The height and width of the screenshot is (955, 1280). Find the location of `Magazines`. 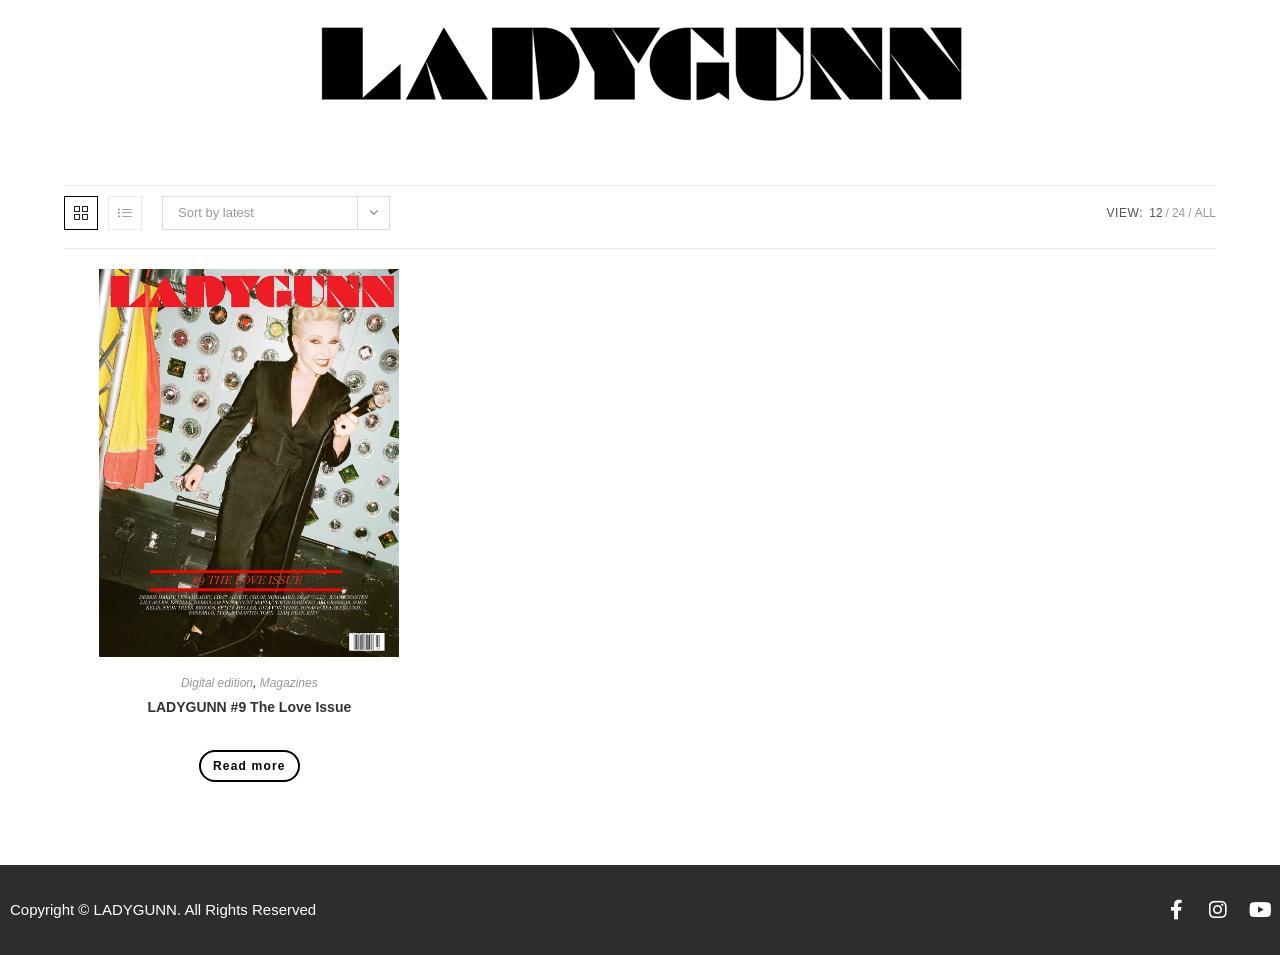

Magazines is located at coordinates (289, 683).